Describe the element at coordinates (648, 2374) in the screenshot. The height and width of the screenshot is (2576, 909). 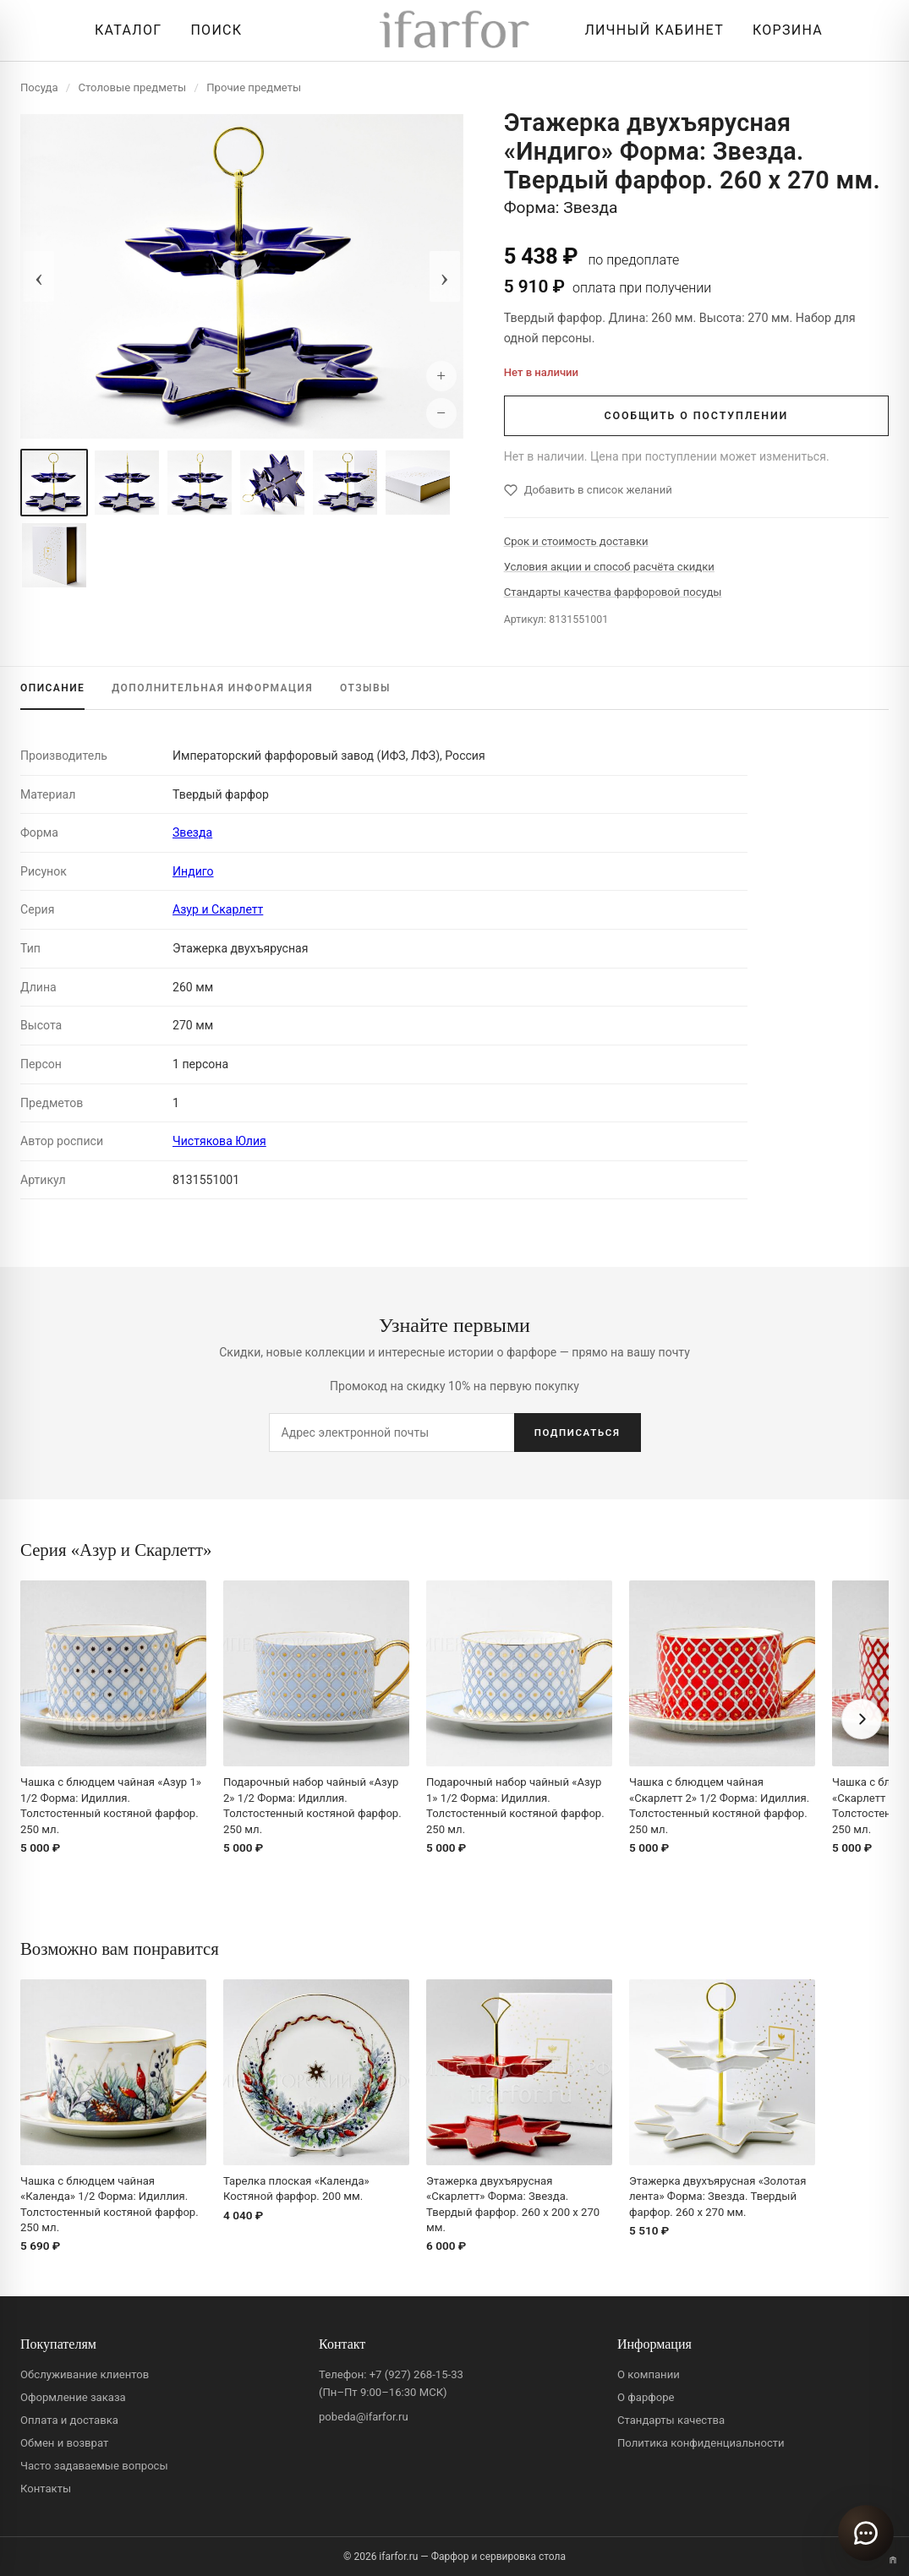
I see `О компании` at that location.